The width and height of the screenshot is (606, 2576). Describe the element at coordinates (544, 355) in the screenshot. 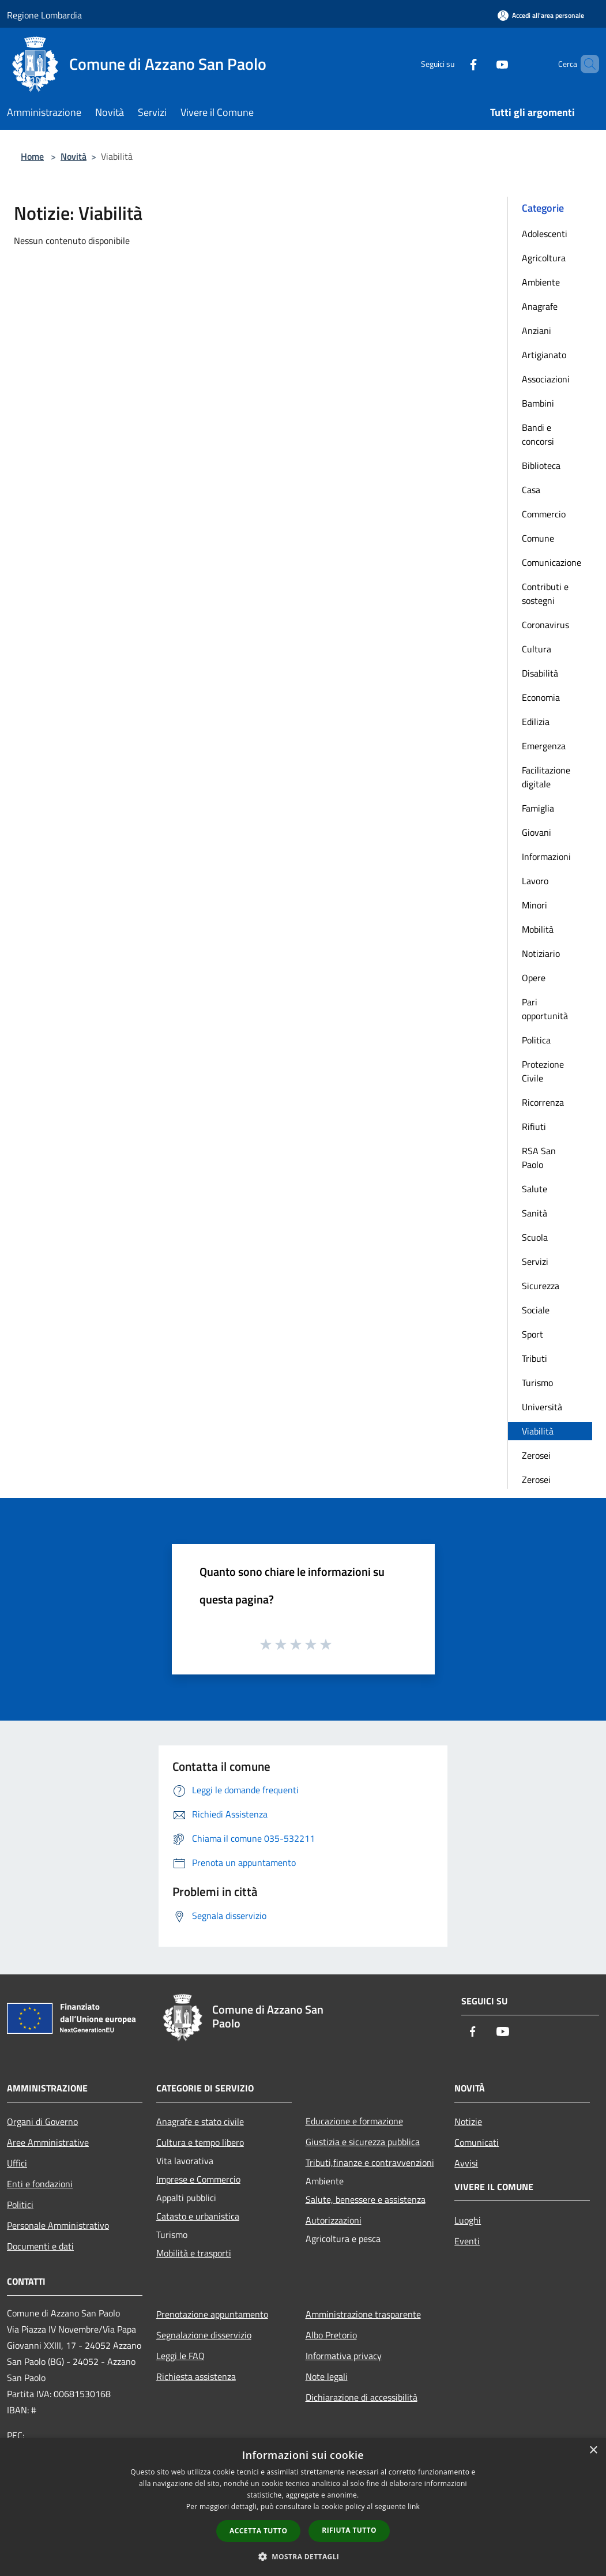

I see `Artigianato` at that location.